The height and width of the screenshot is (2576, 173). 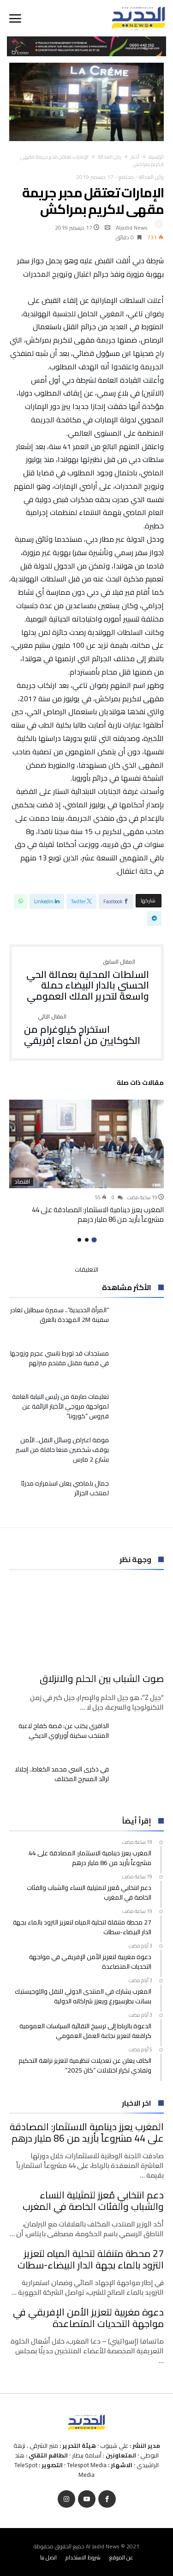 What do you see at coordinates (86, 980) in the screenshot?
I see `السلطات المحلية بعمالة الحي الحسني بالدار البيضاء حملة واسعة لتحرير الملك العمومي` at bounding box center [86, 980].